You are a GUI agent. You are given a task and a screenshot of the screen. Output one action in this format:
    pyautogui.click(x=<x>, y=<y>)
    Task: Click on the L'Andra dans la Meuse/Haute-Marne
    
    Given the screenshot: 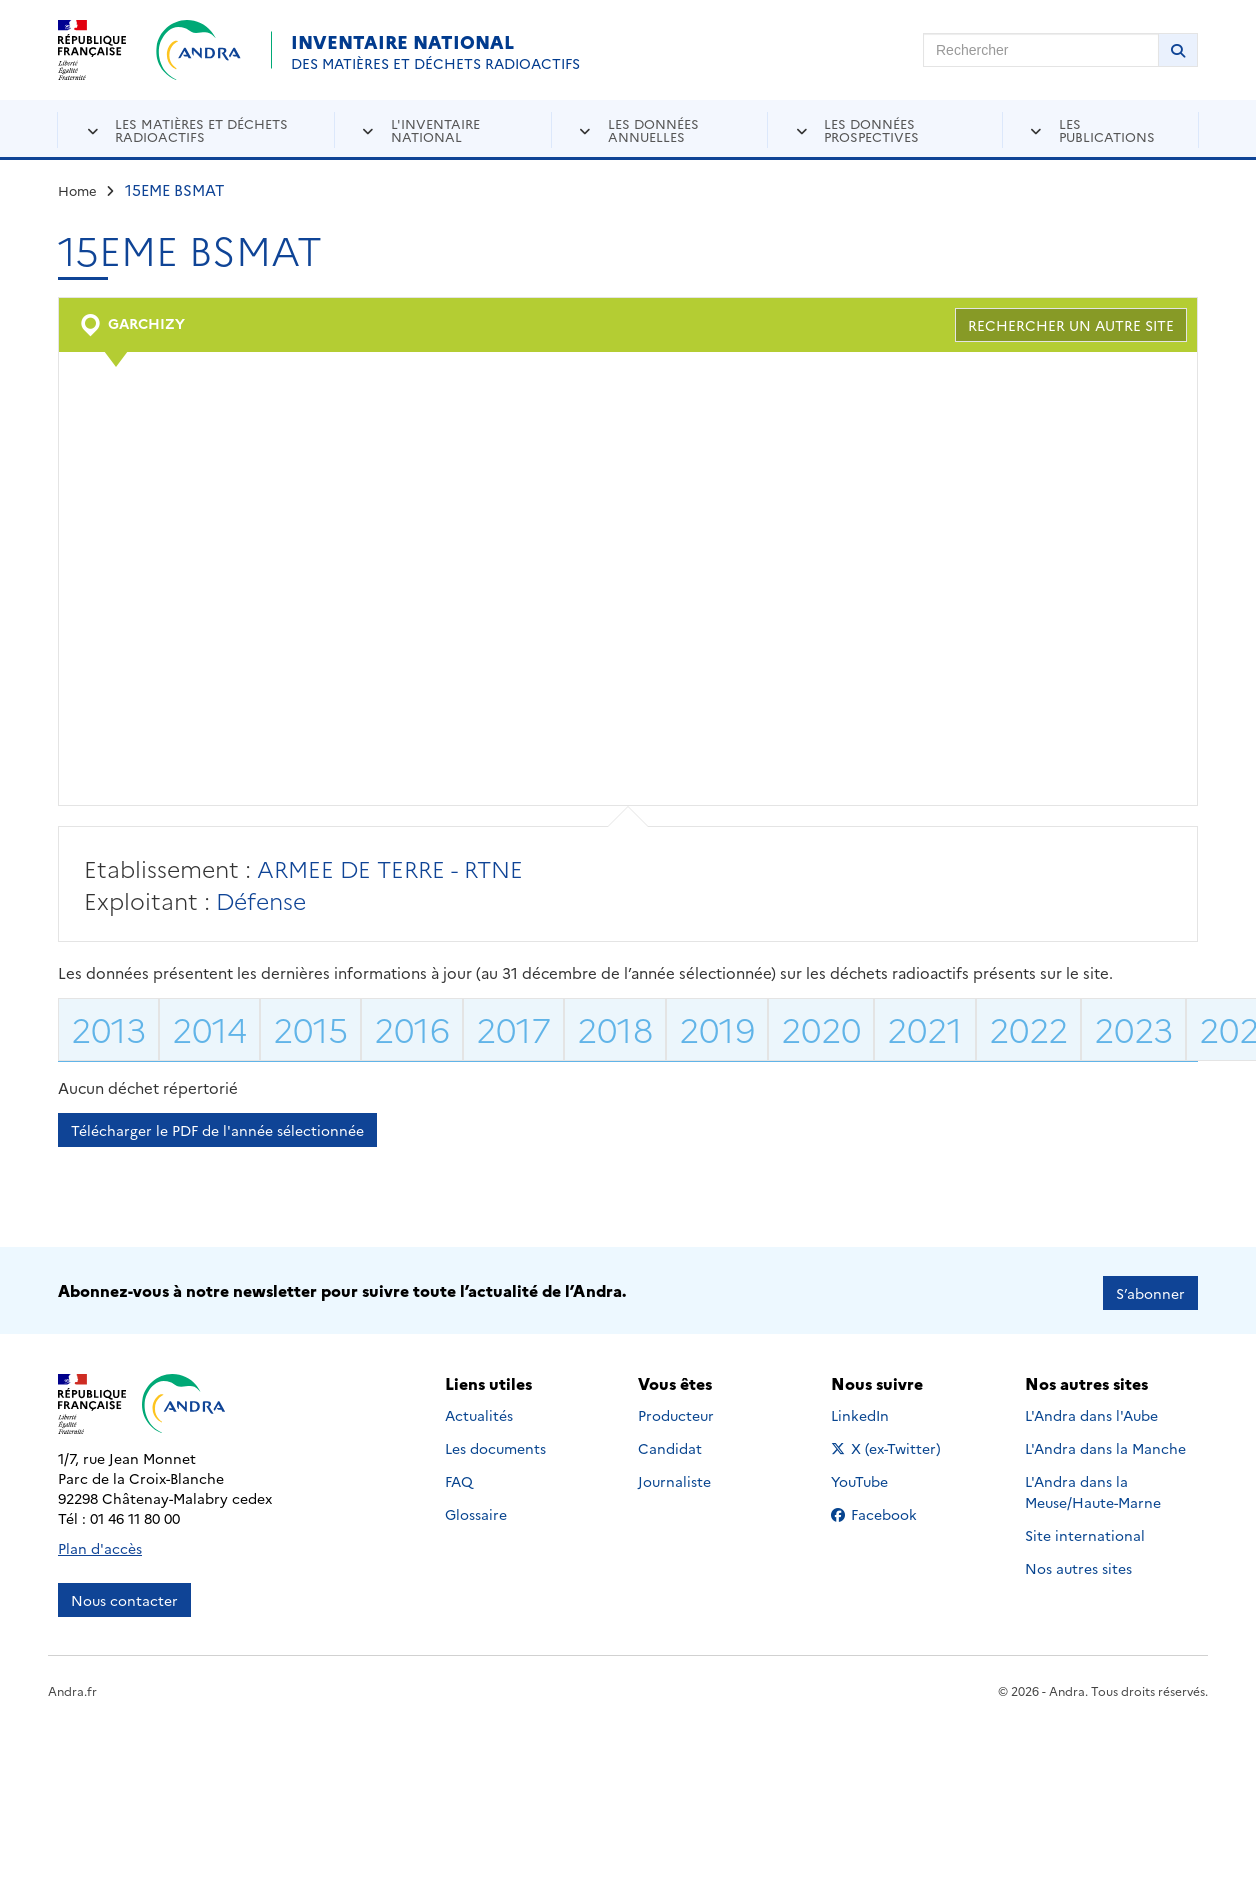 What is the action you would take?
    pyautogui.click(x=1093, y=1486)
    